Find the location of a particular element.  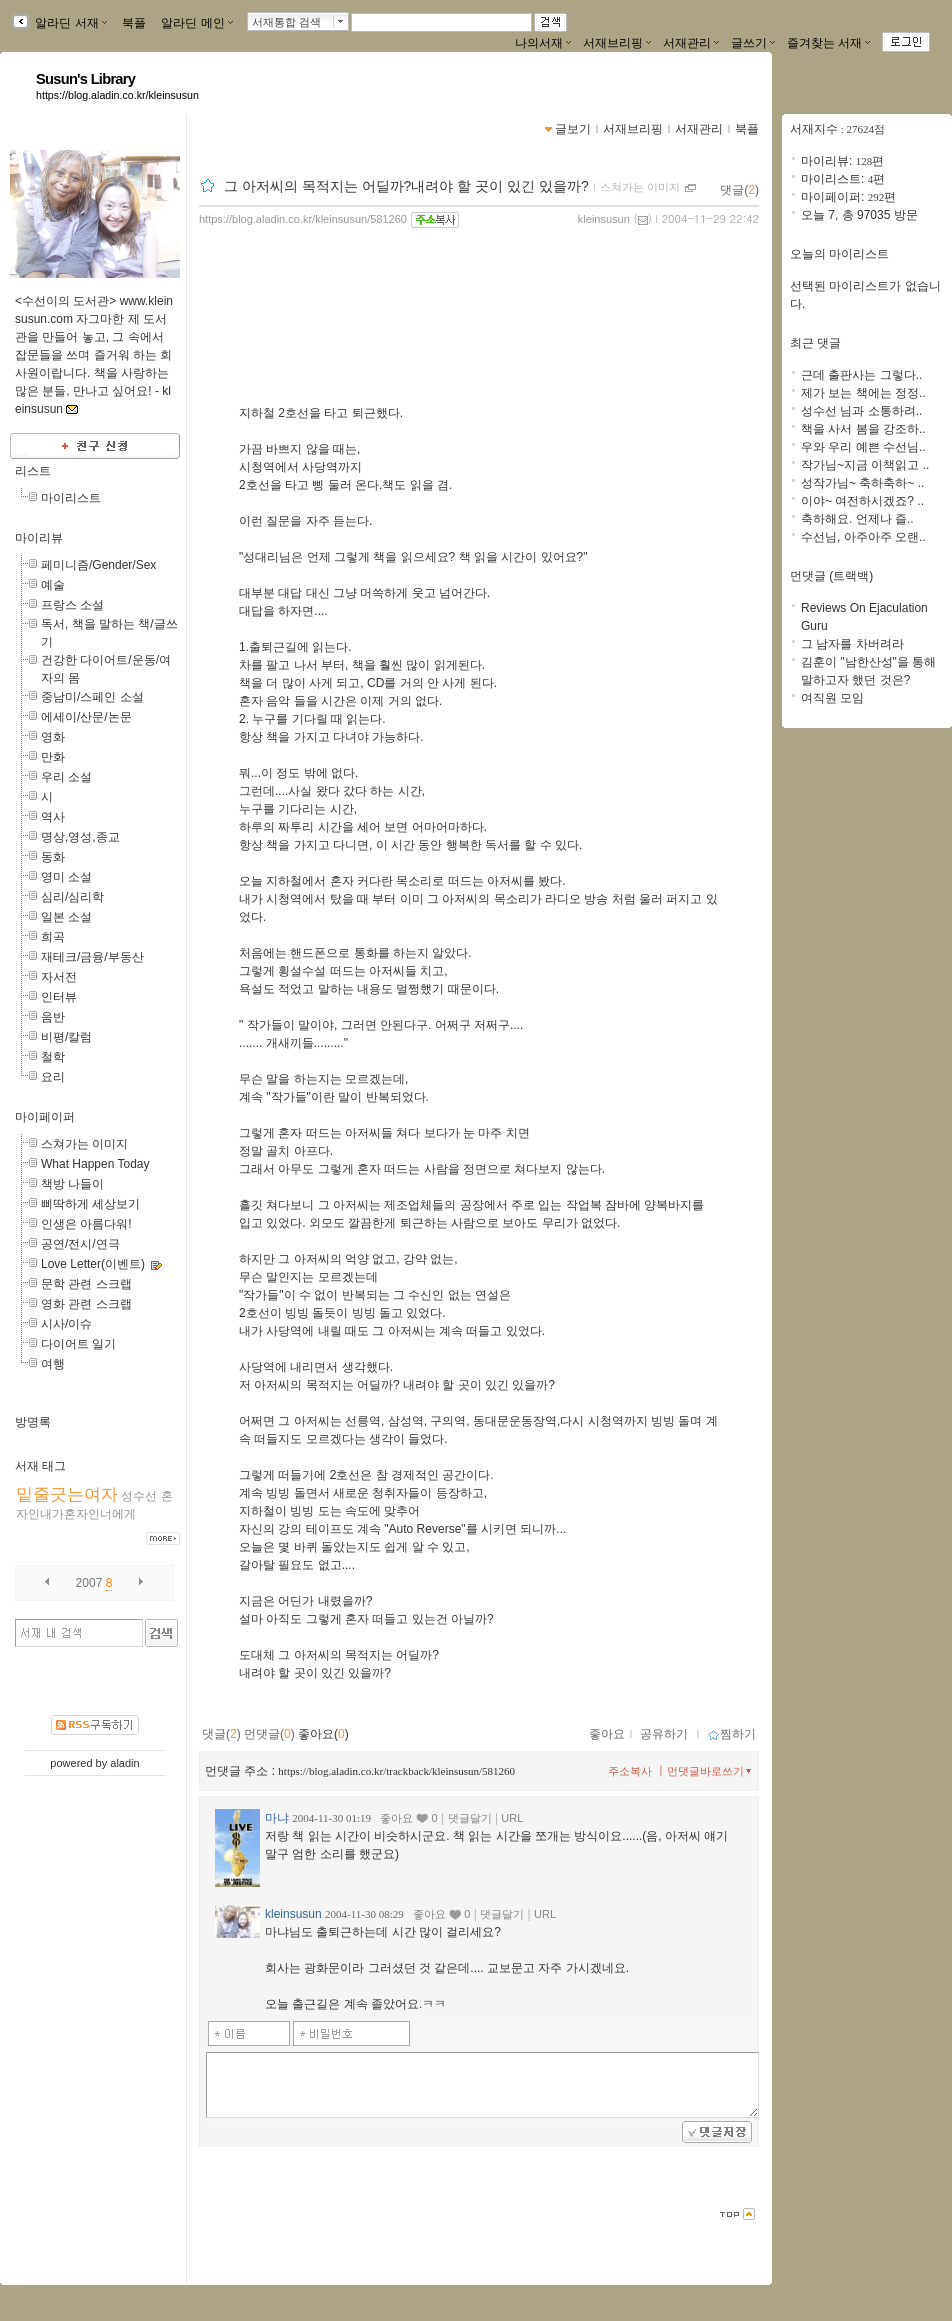

Love Letter(이벤트) is located at coordinates (93, 1264).